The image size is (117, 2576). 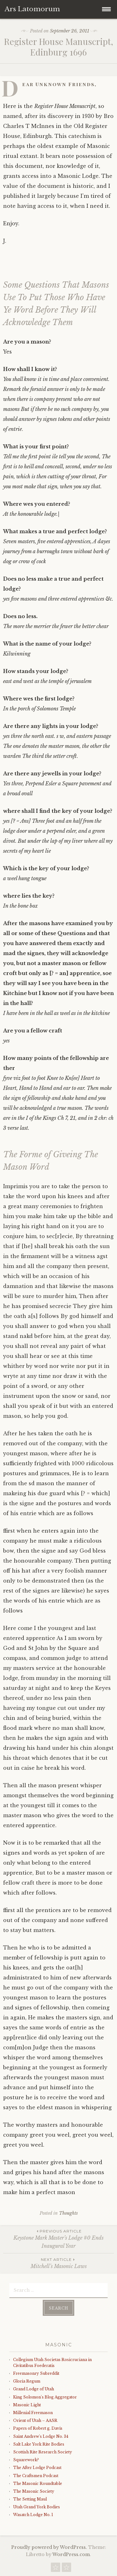 I want to click on Proudly powered by WordPress., so click(x=49, y=2547).